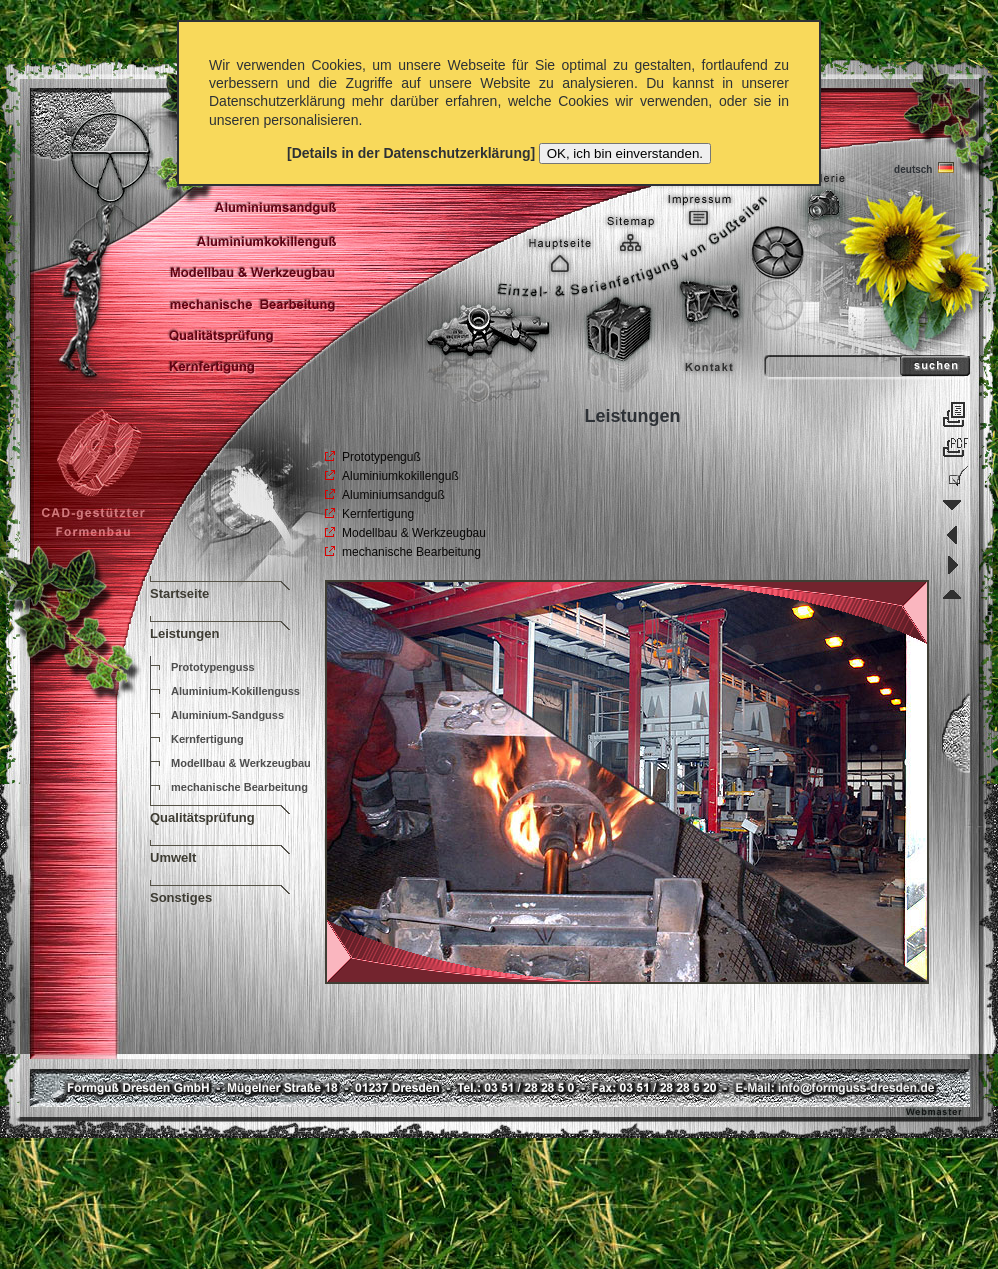  What do you see at coordinates (381, 457) in the screenshot?
I see `Prototypenguß` at bounding box center [381, 457].